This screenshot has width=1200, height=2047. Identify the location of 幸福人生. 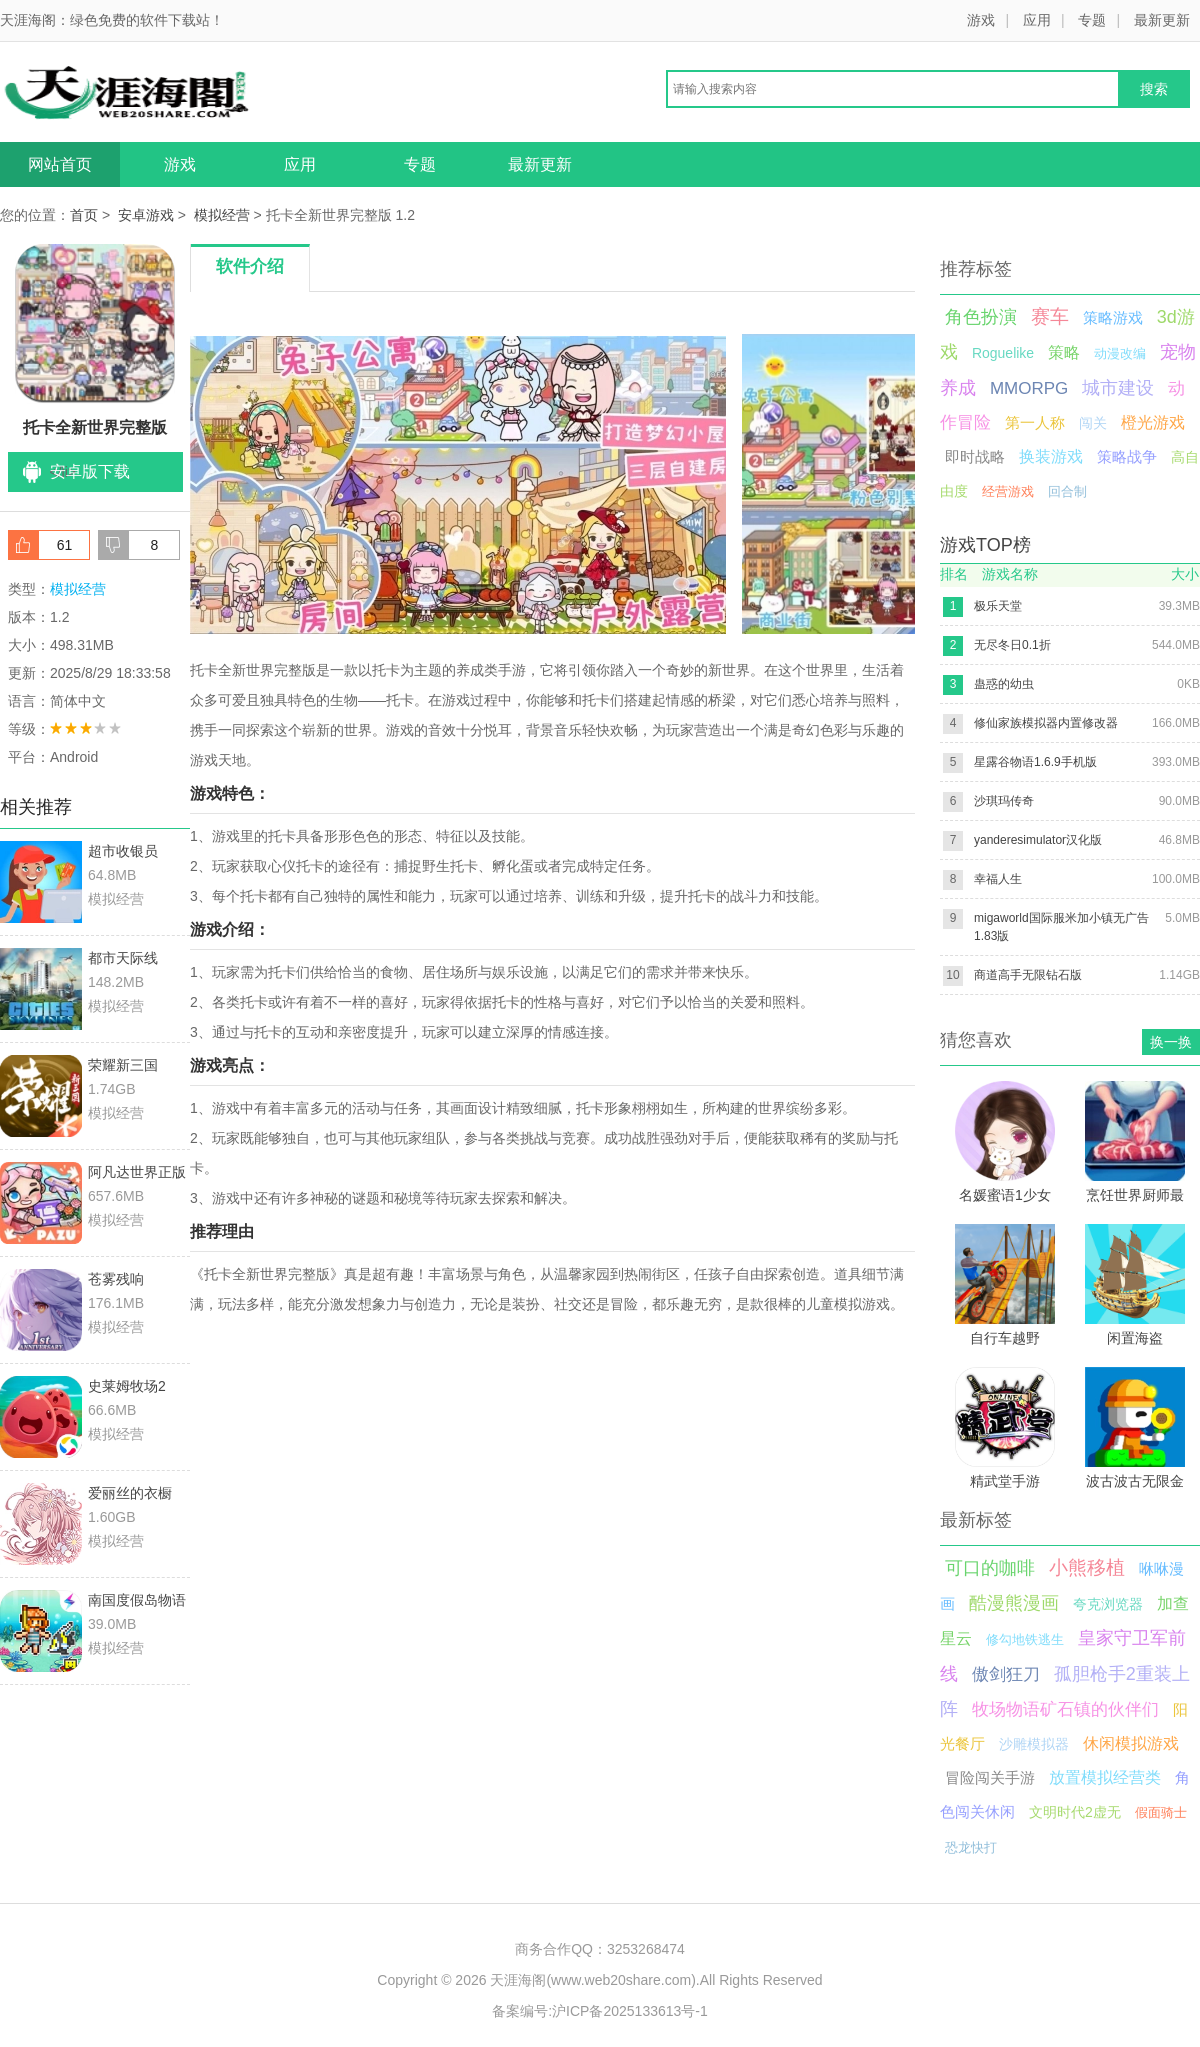
(998, 879).